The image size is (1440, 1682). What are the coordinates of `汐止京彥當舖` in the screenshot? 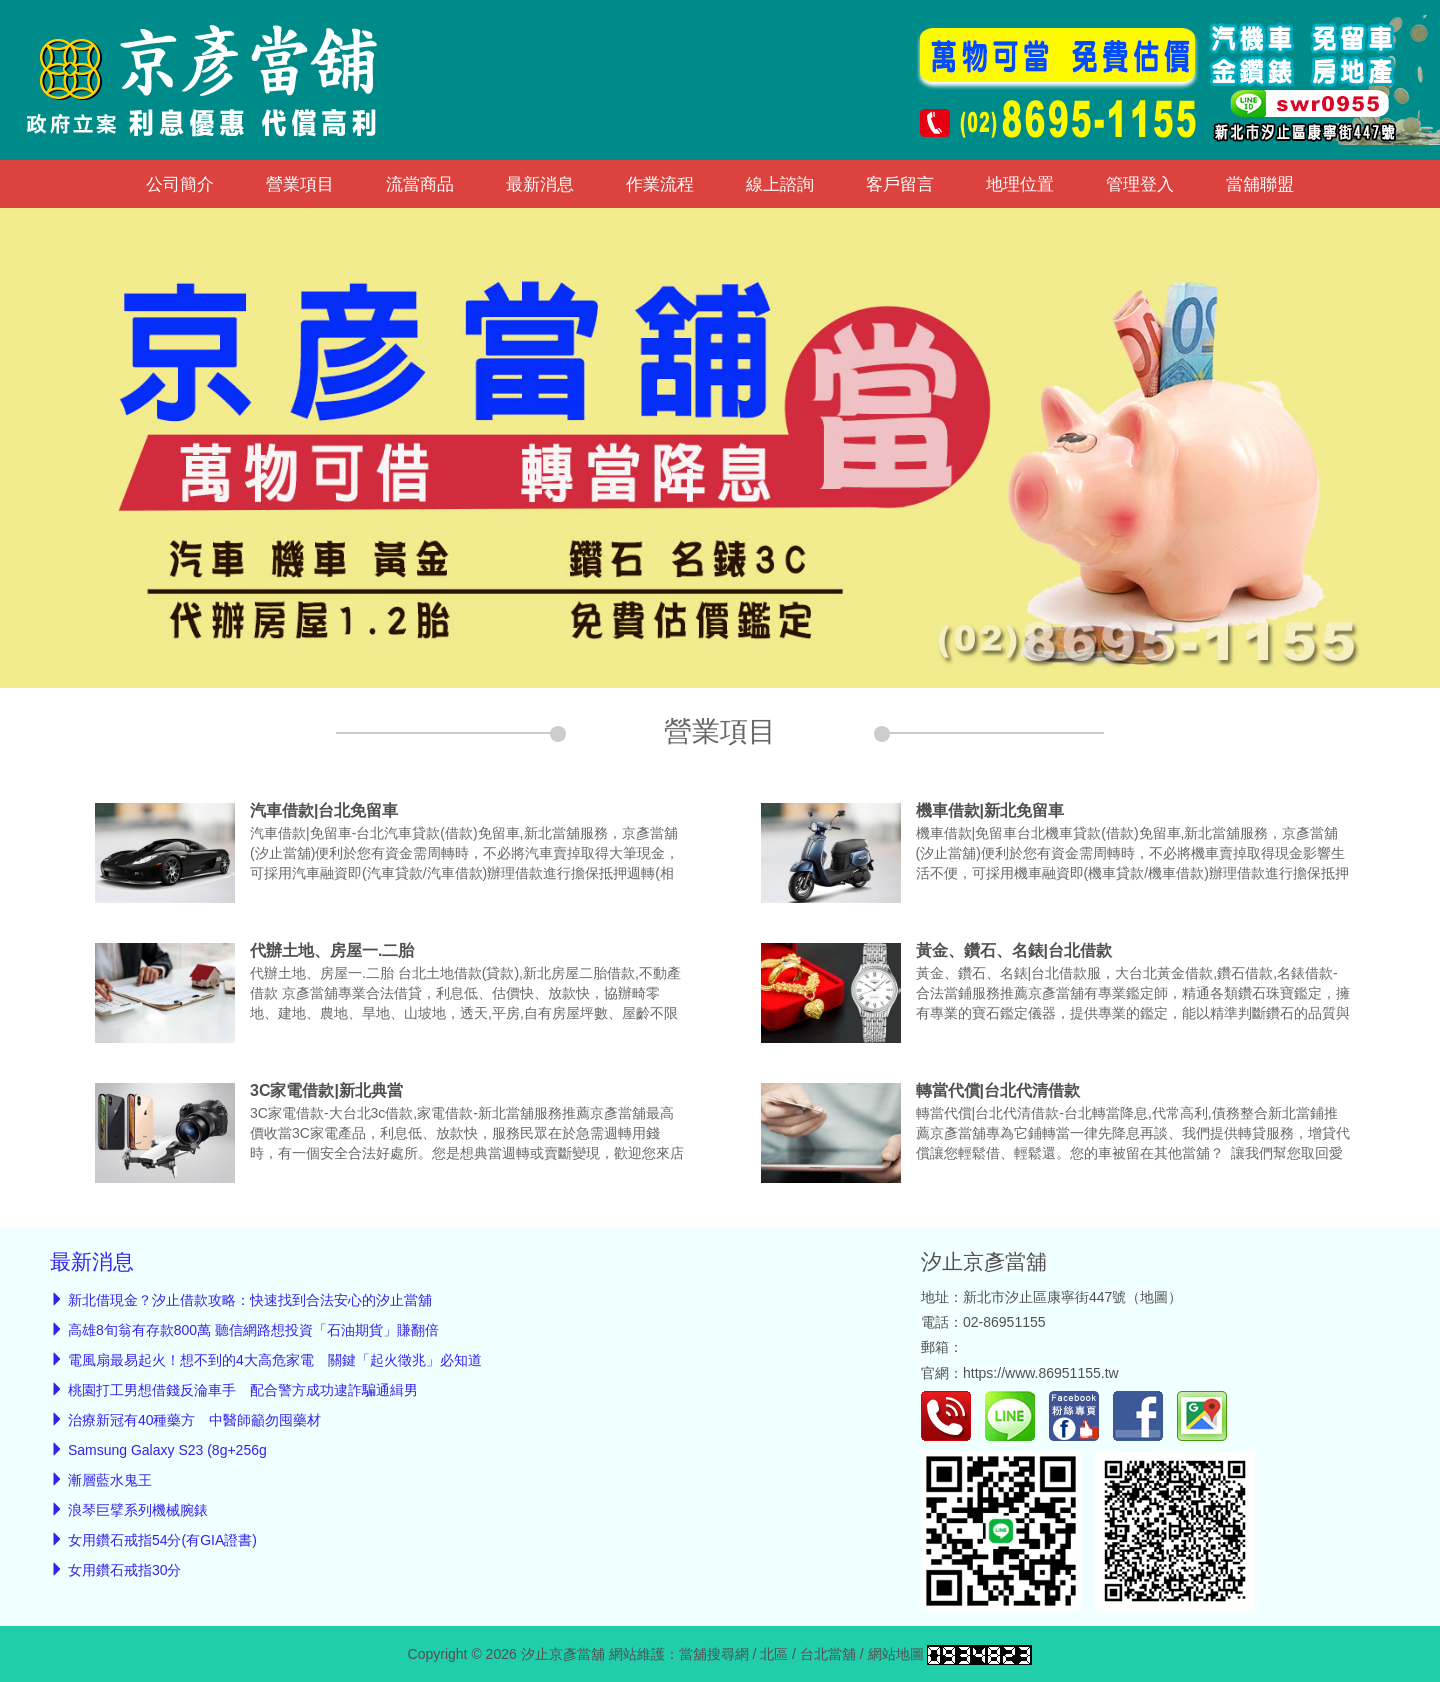 It's located at (984, 1261).